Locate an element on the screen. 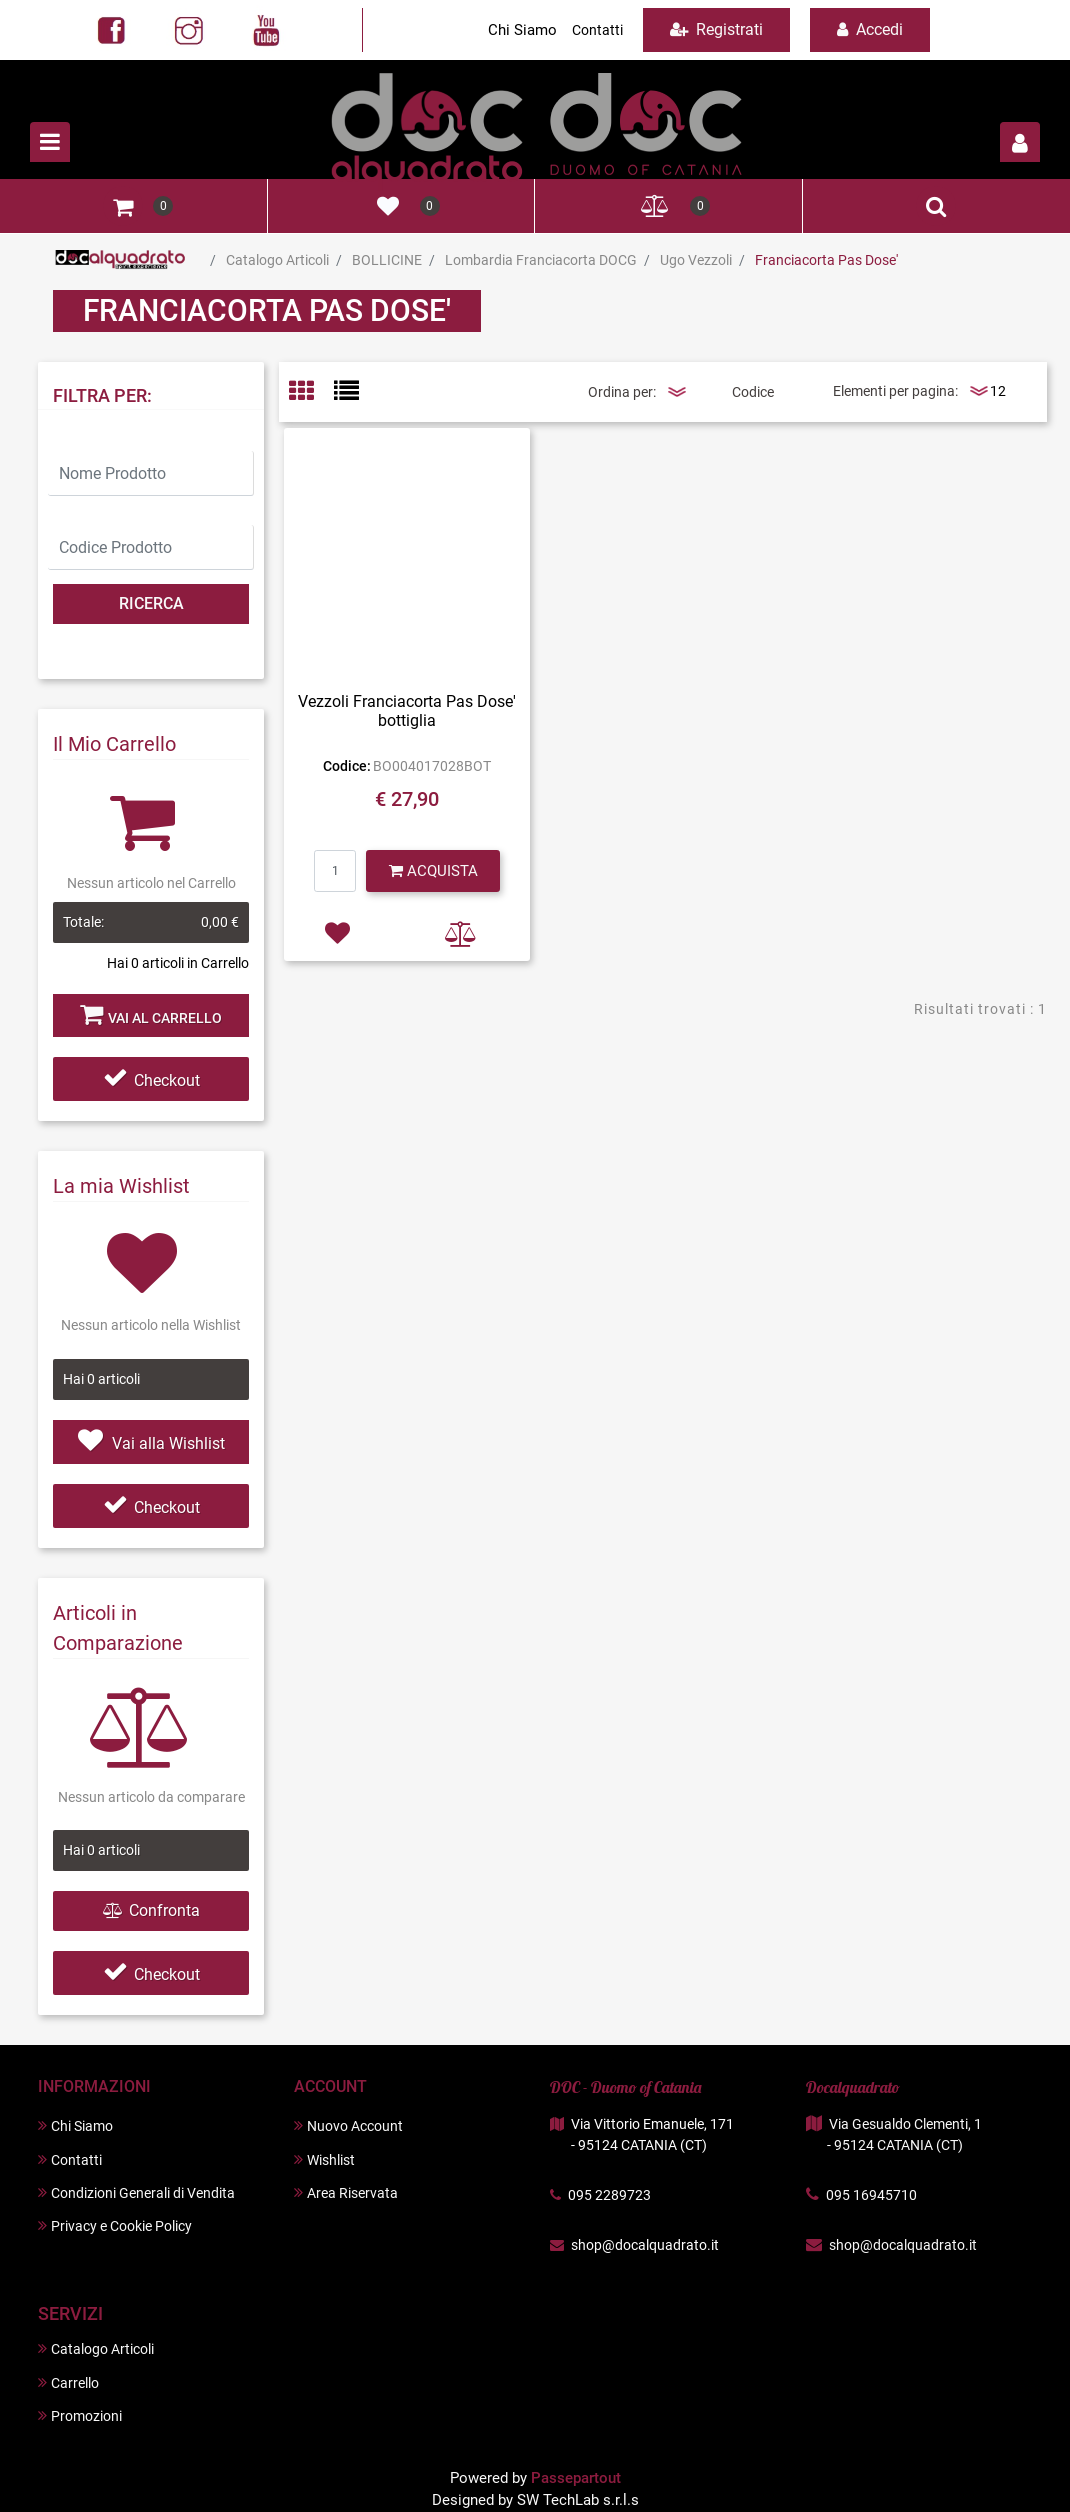  Contatti is located at coordinates (597, 30).